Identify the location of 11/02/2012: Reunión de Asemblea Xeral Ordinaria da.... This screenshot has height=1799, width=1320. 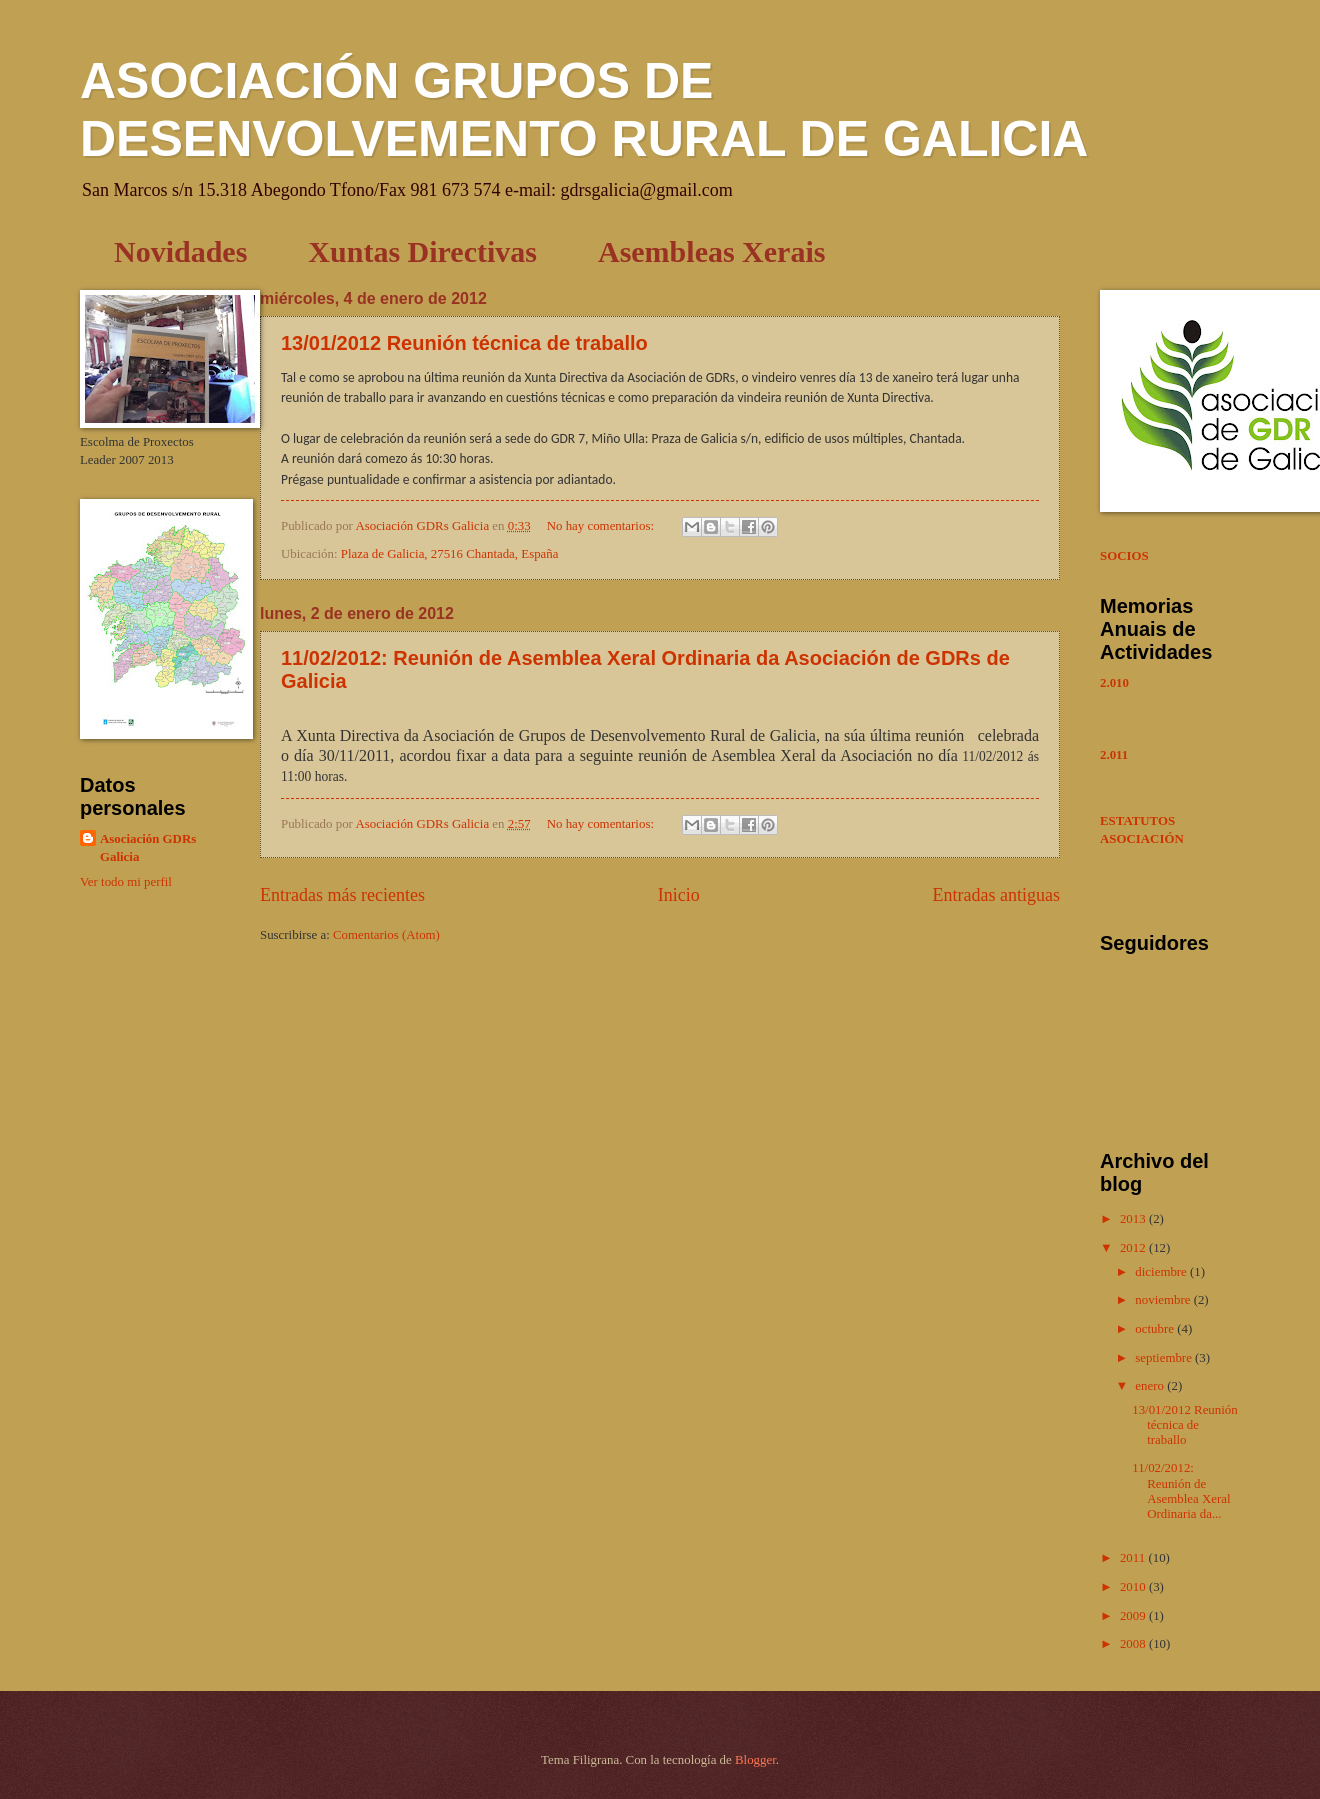
(1181, 1491).